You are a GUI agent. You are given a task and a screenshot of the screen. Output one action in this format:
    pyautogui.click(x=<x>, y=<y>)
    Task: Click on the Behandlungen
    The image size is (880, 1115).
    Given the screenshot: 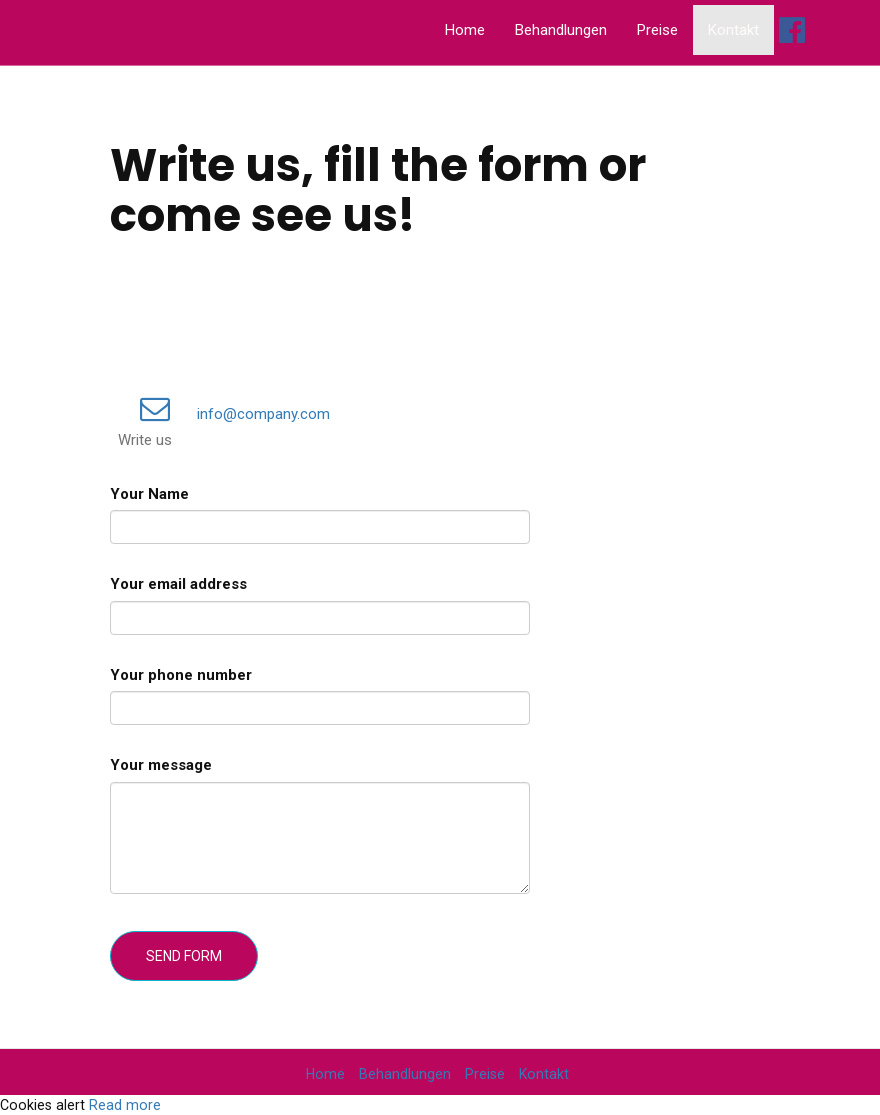 What is the action you would take?
    pyautogui.click(x=561, y=30)
    